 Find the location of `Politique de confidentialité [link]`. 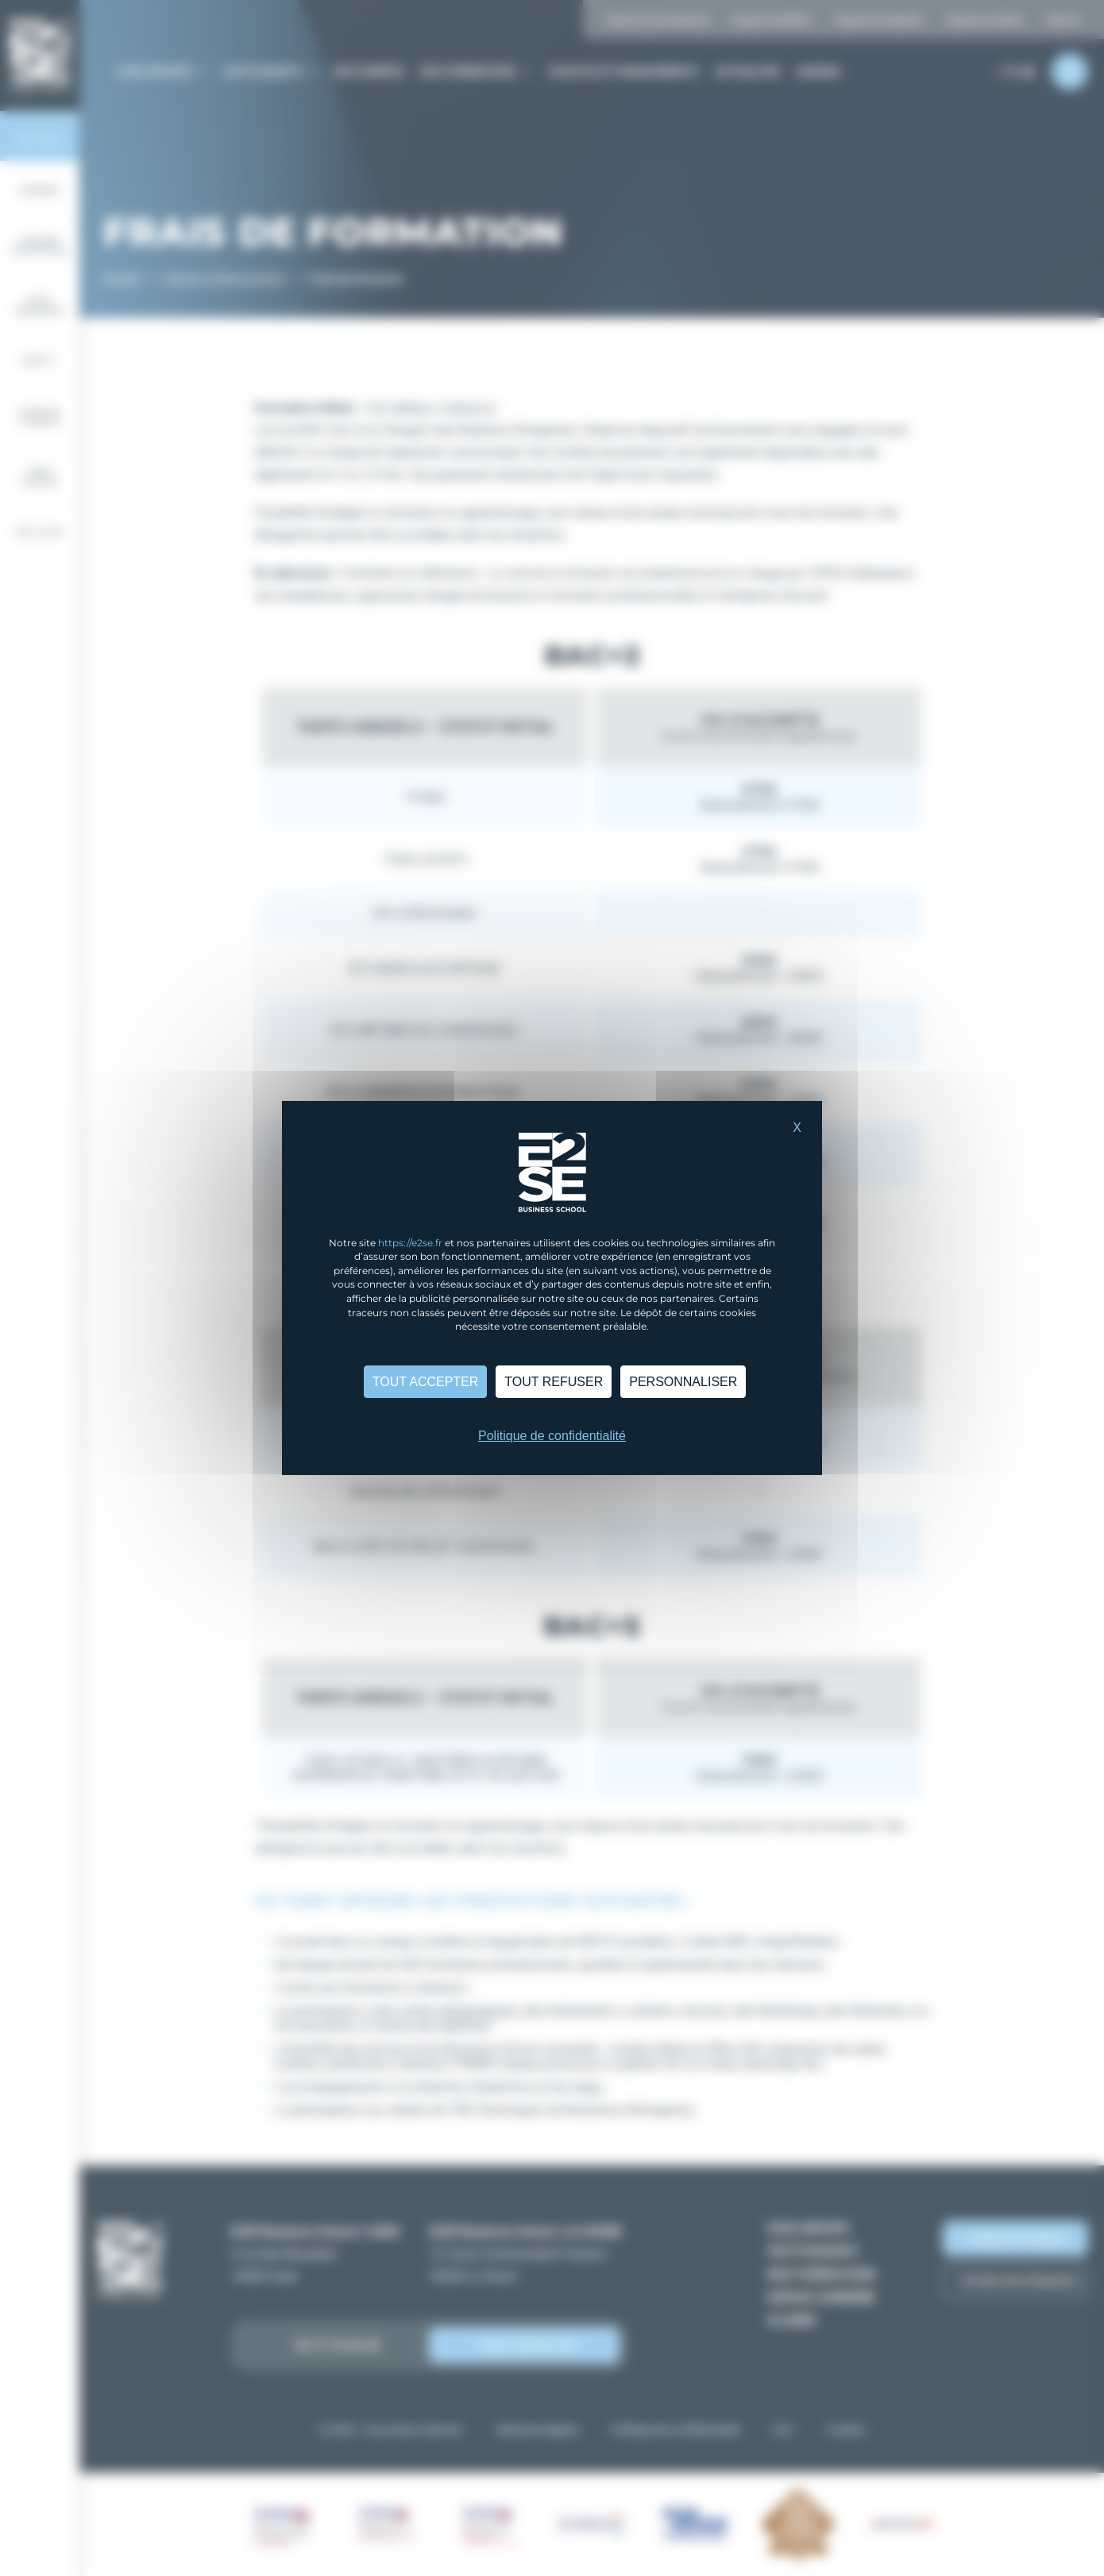

Politique de confidentialité [link] is located at coordinates (552, 1435).